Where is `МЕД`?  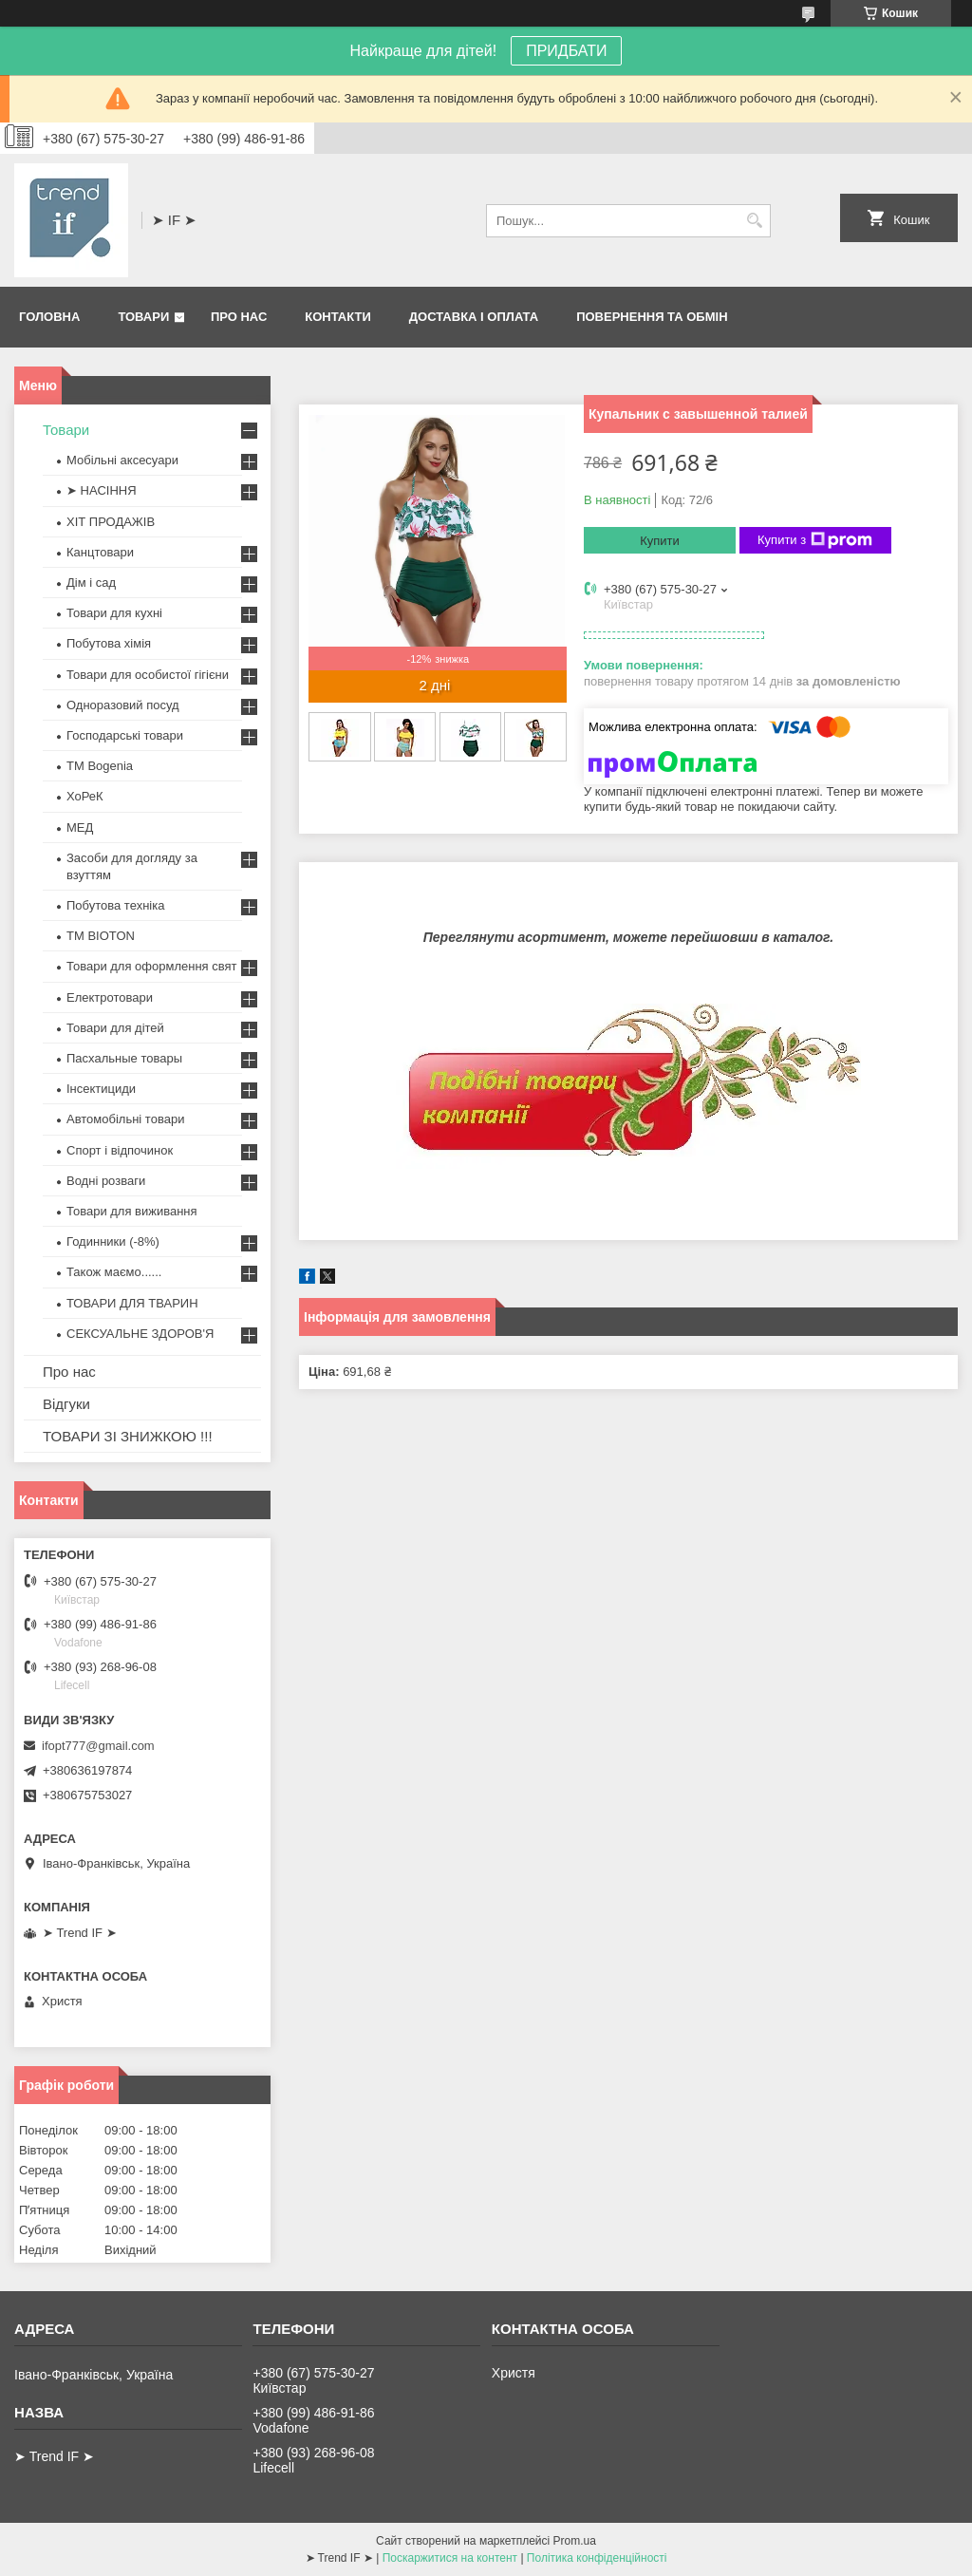 МЕД is located at coordinates (79, 827).